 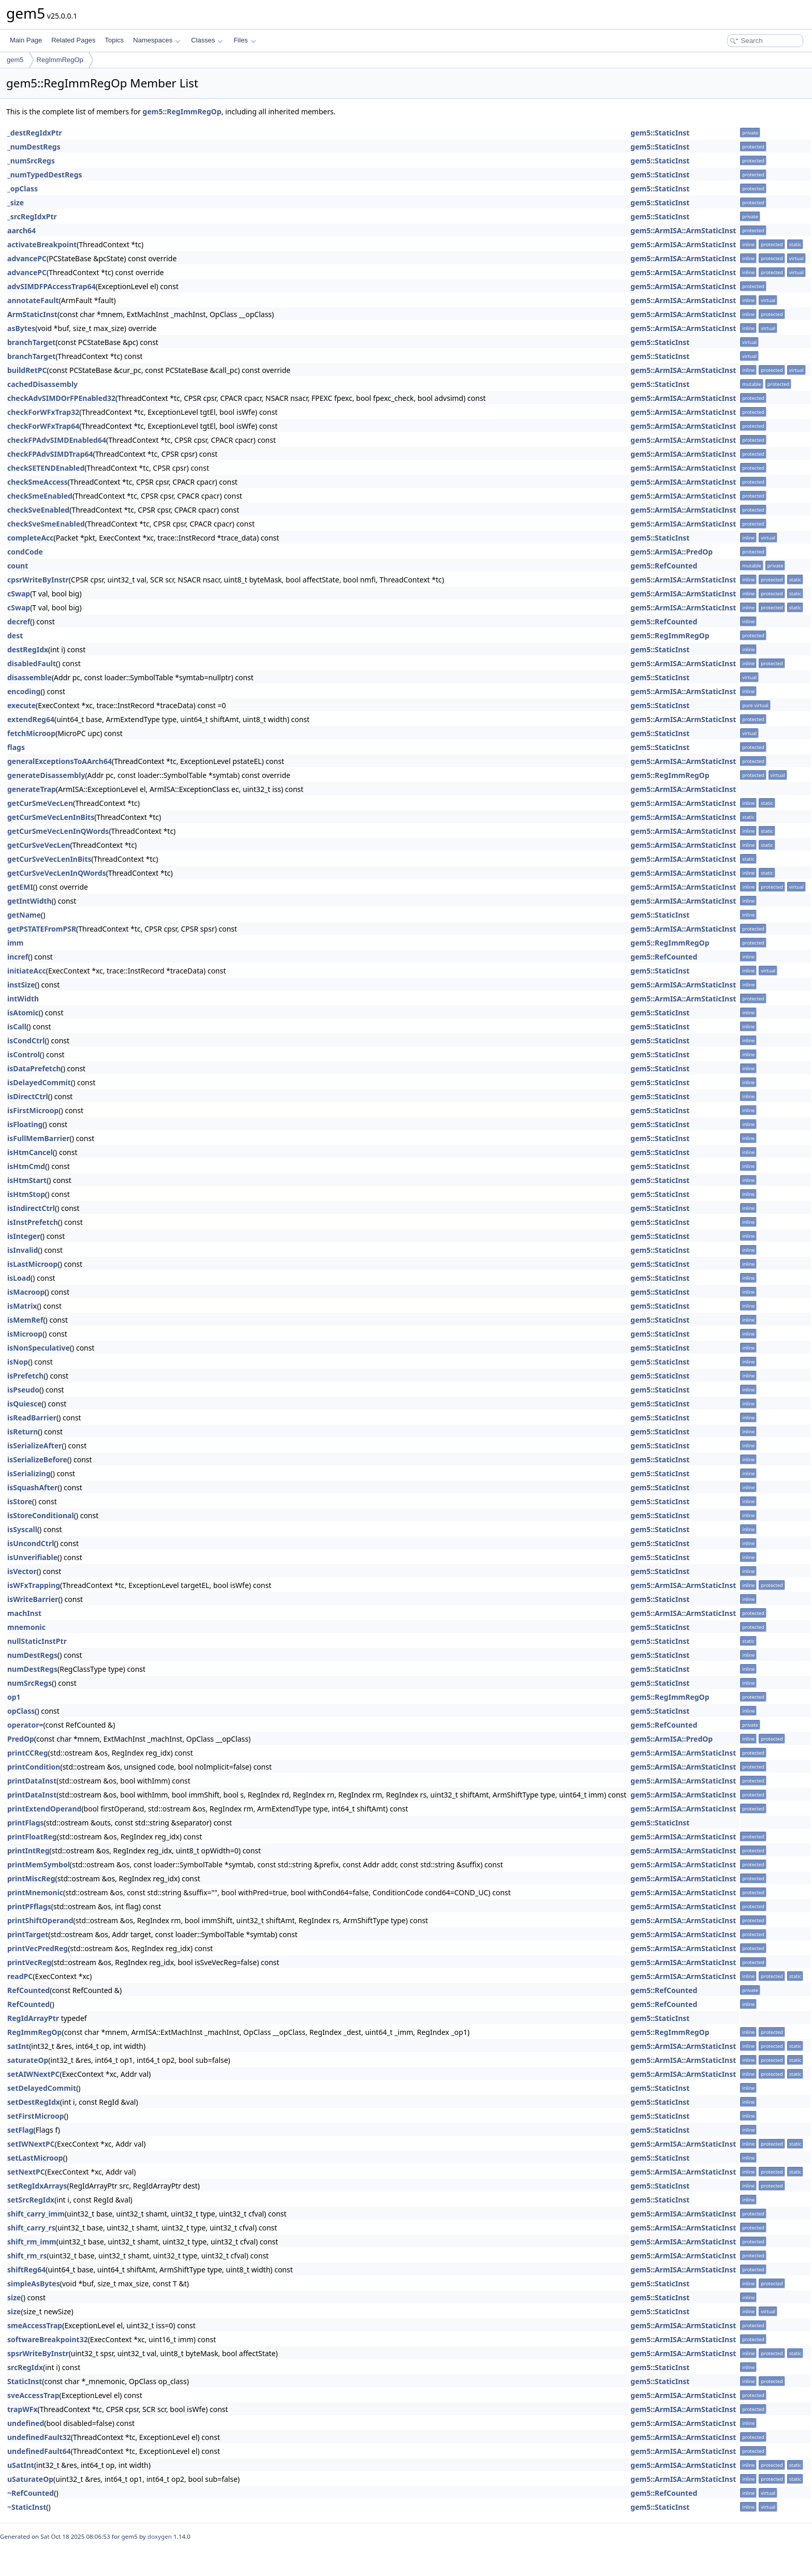 I want to click on shift_carry_rs, so click(x=31, y=2228).